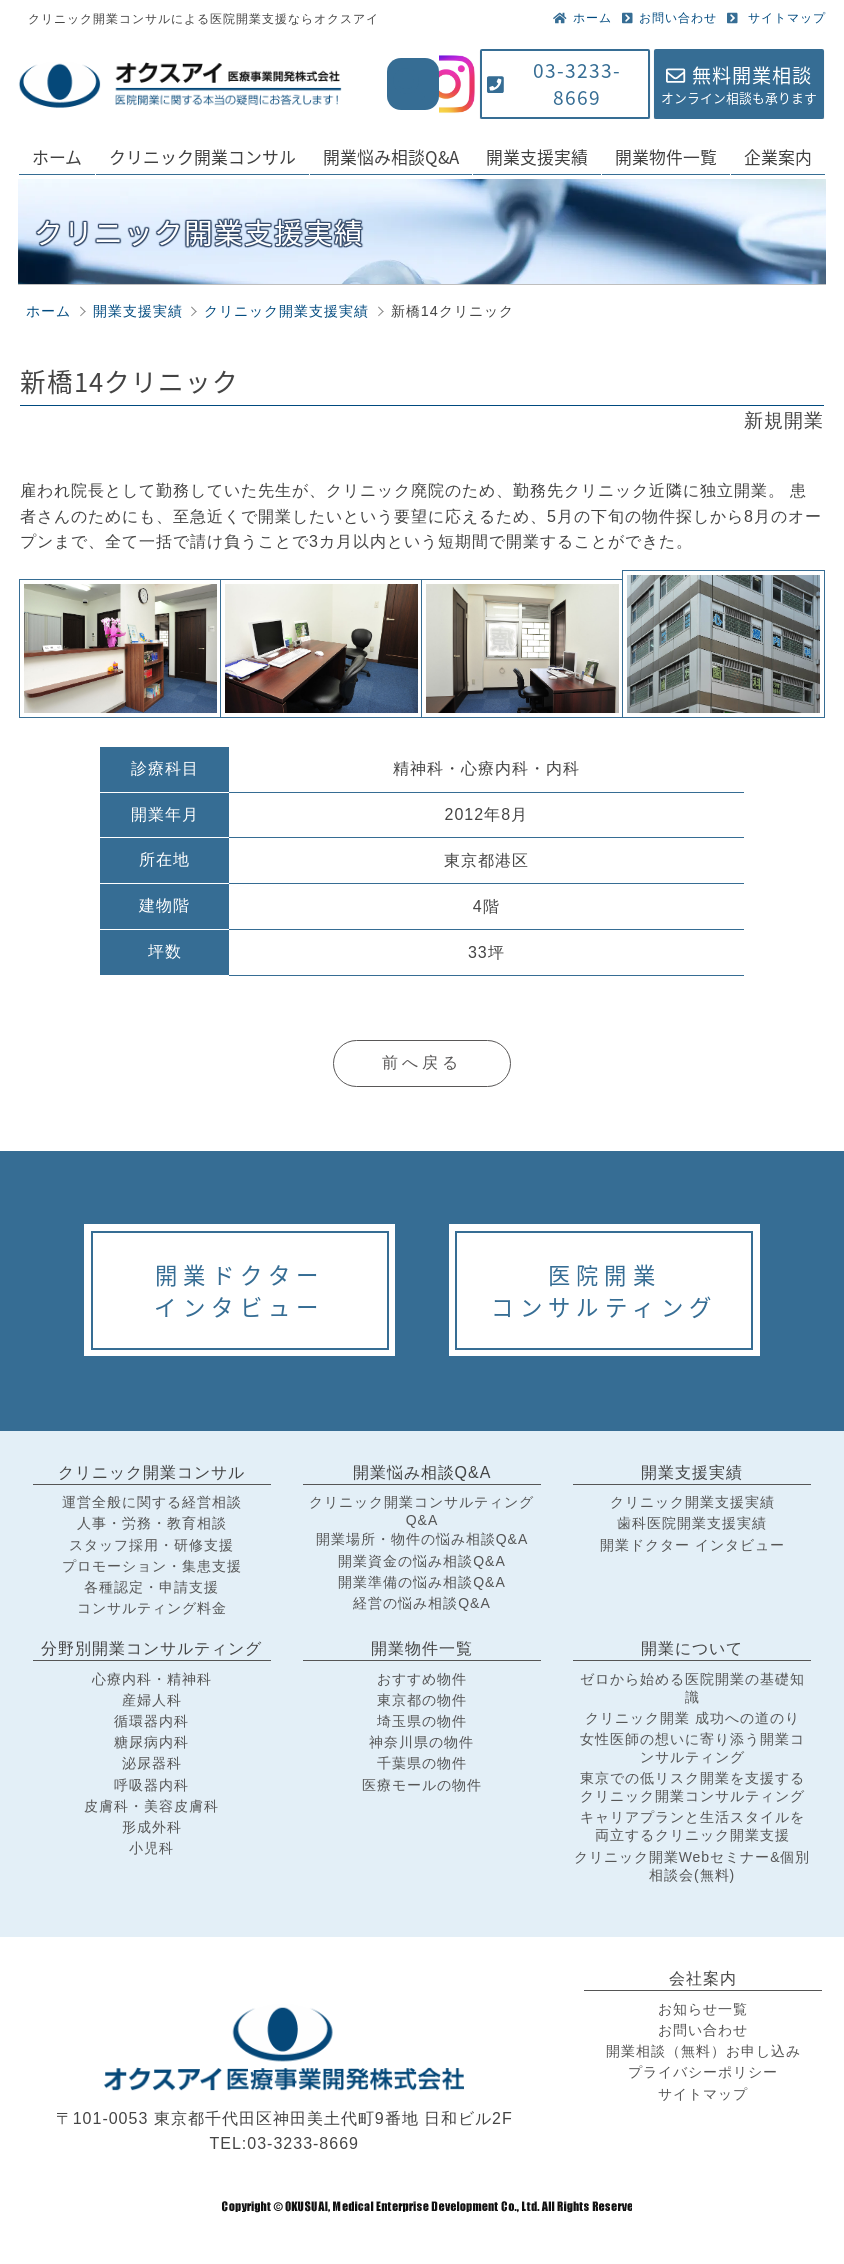 This screenshot has height=2264, width=844. What do you see at coordinates (422, 1539) in the screenshot?
I see `開業場所・物件の悩み相談Q&A` at bounding box center [422, 1539].